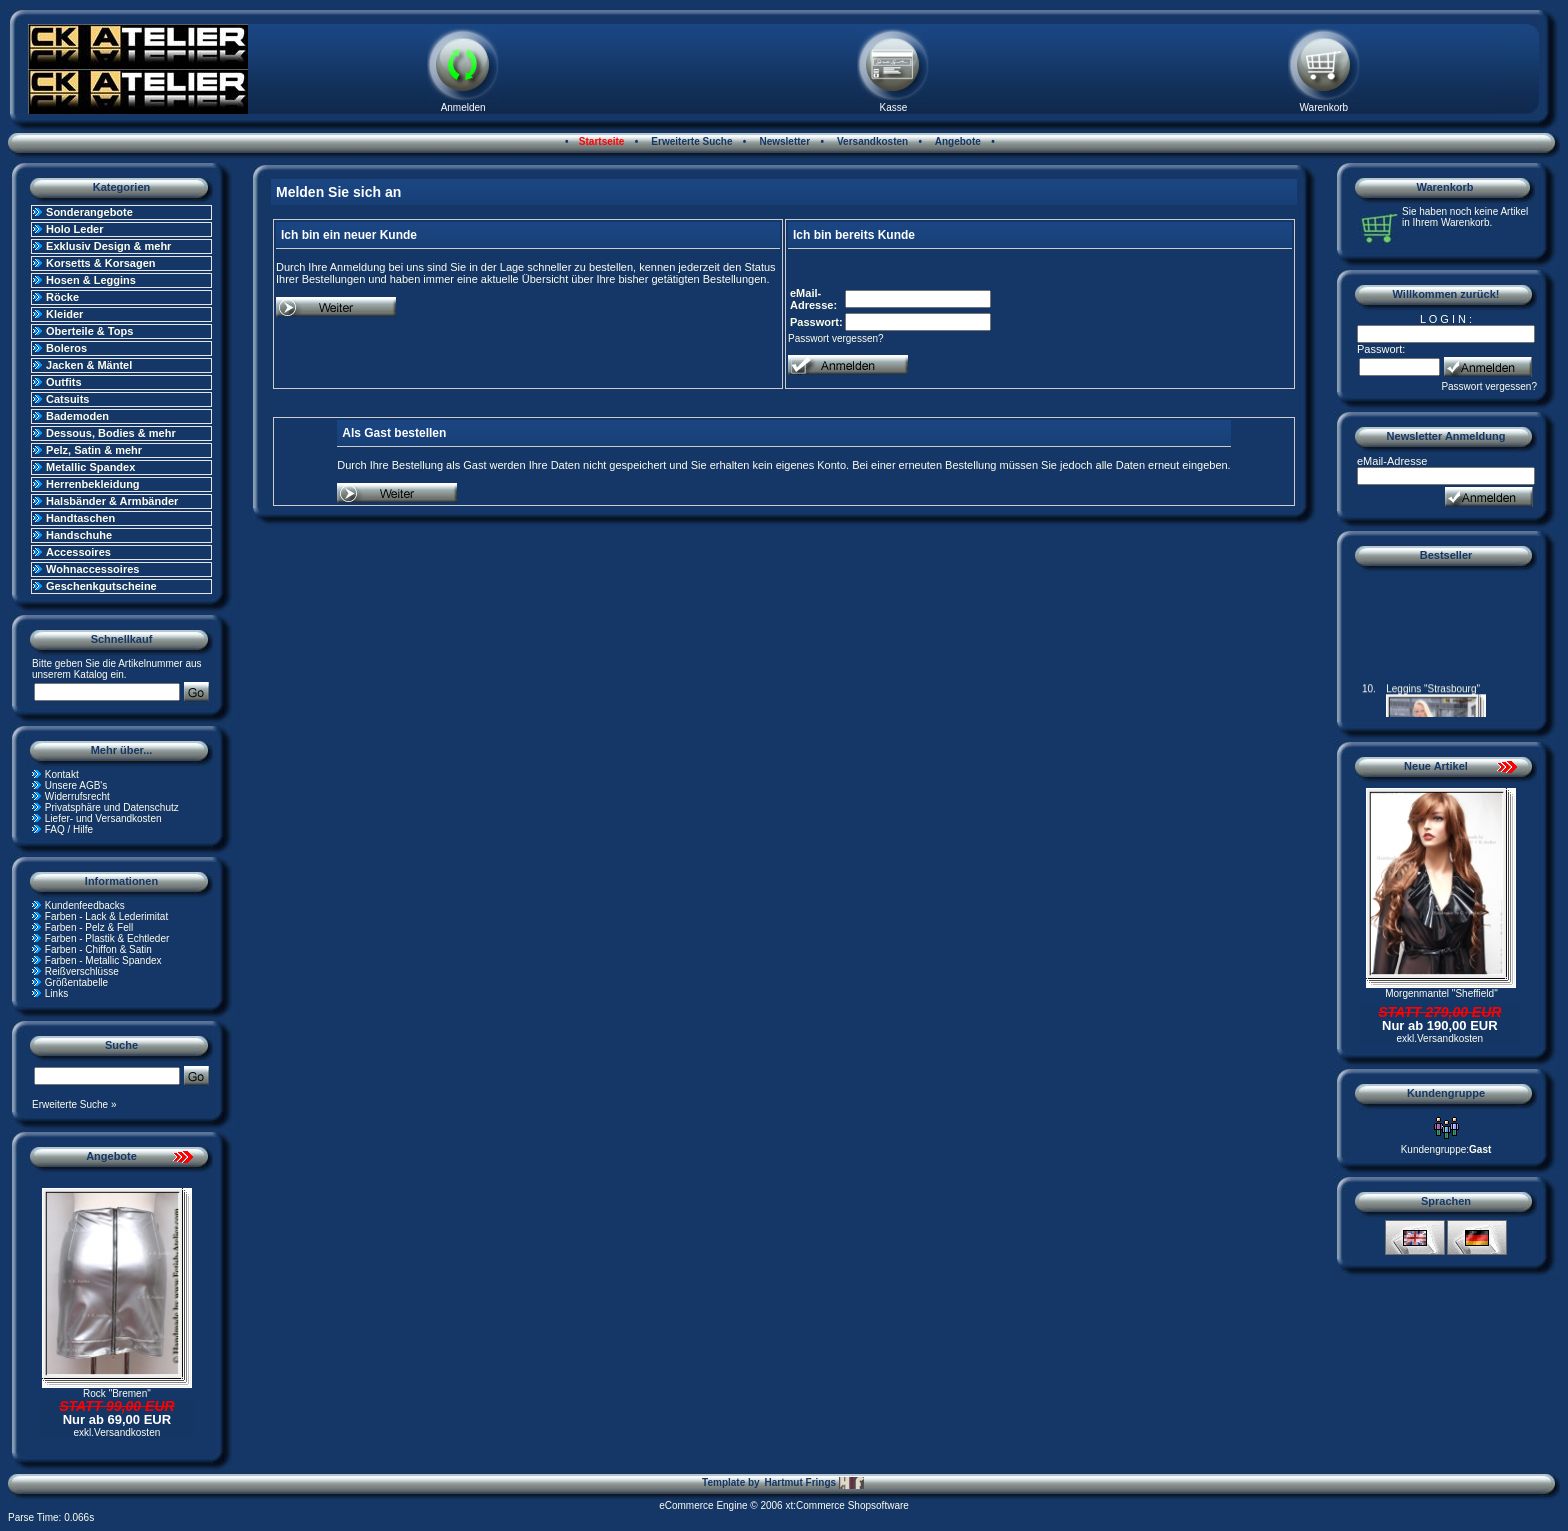 This screenshot has width=1568, height=1531. I want to click on Korsetts & Korsagen, so click(100, 263).